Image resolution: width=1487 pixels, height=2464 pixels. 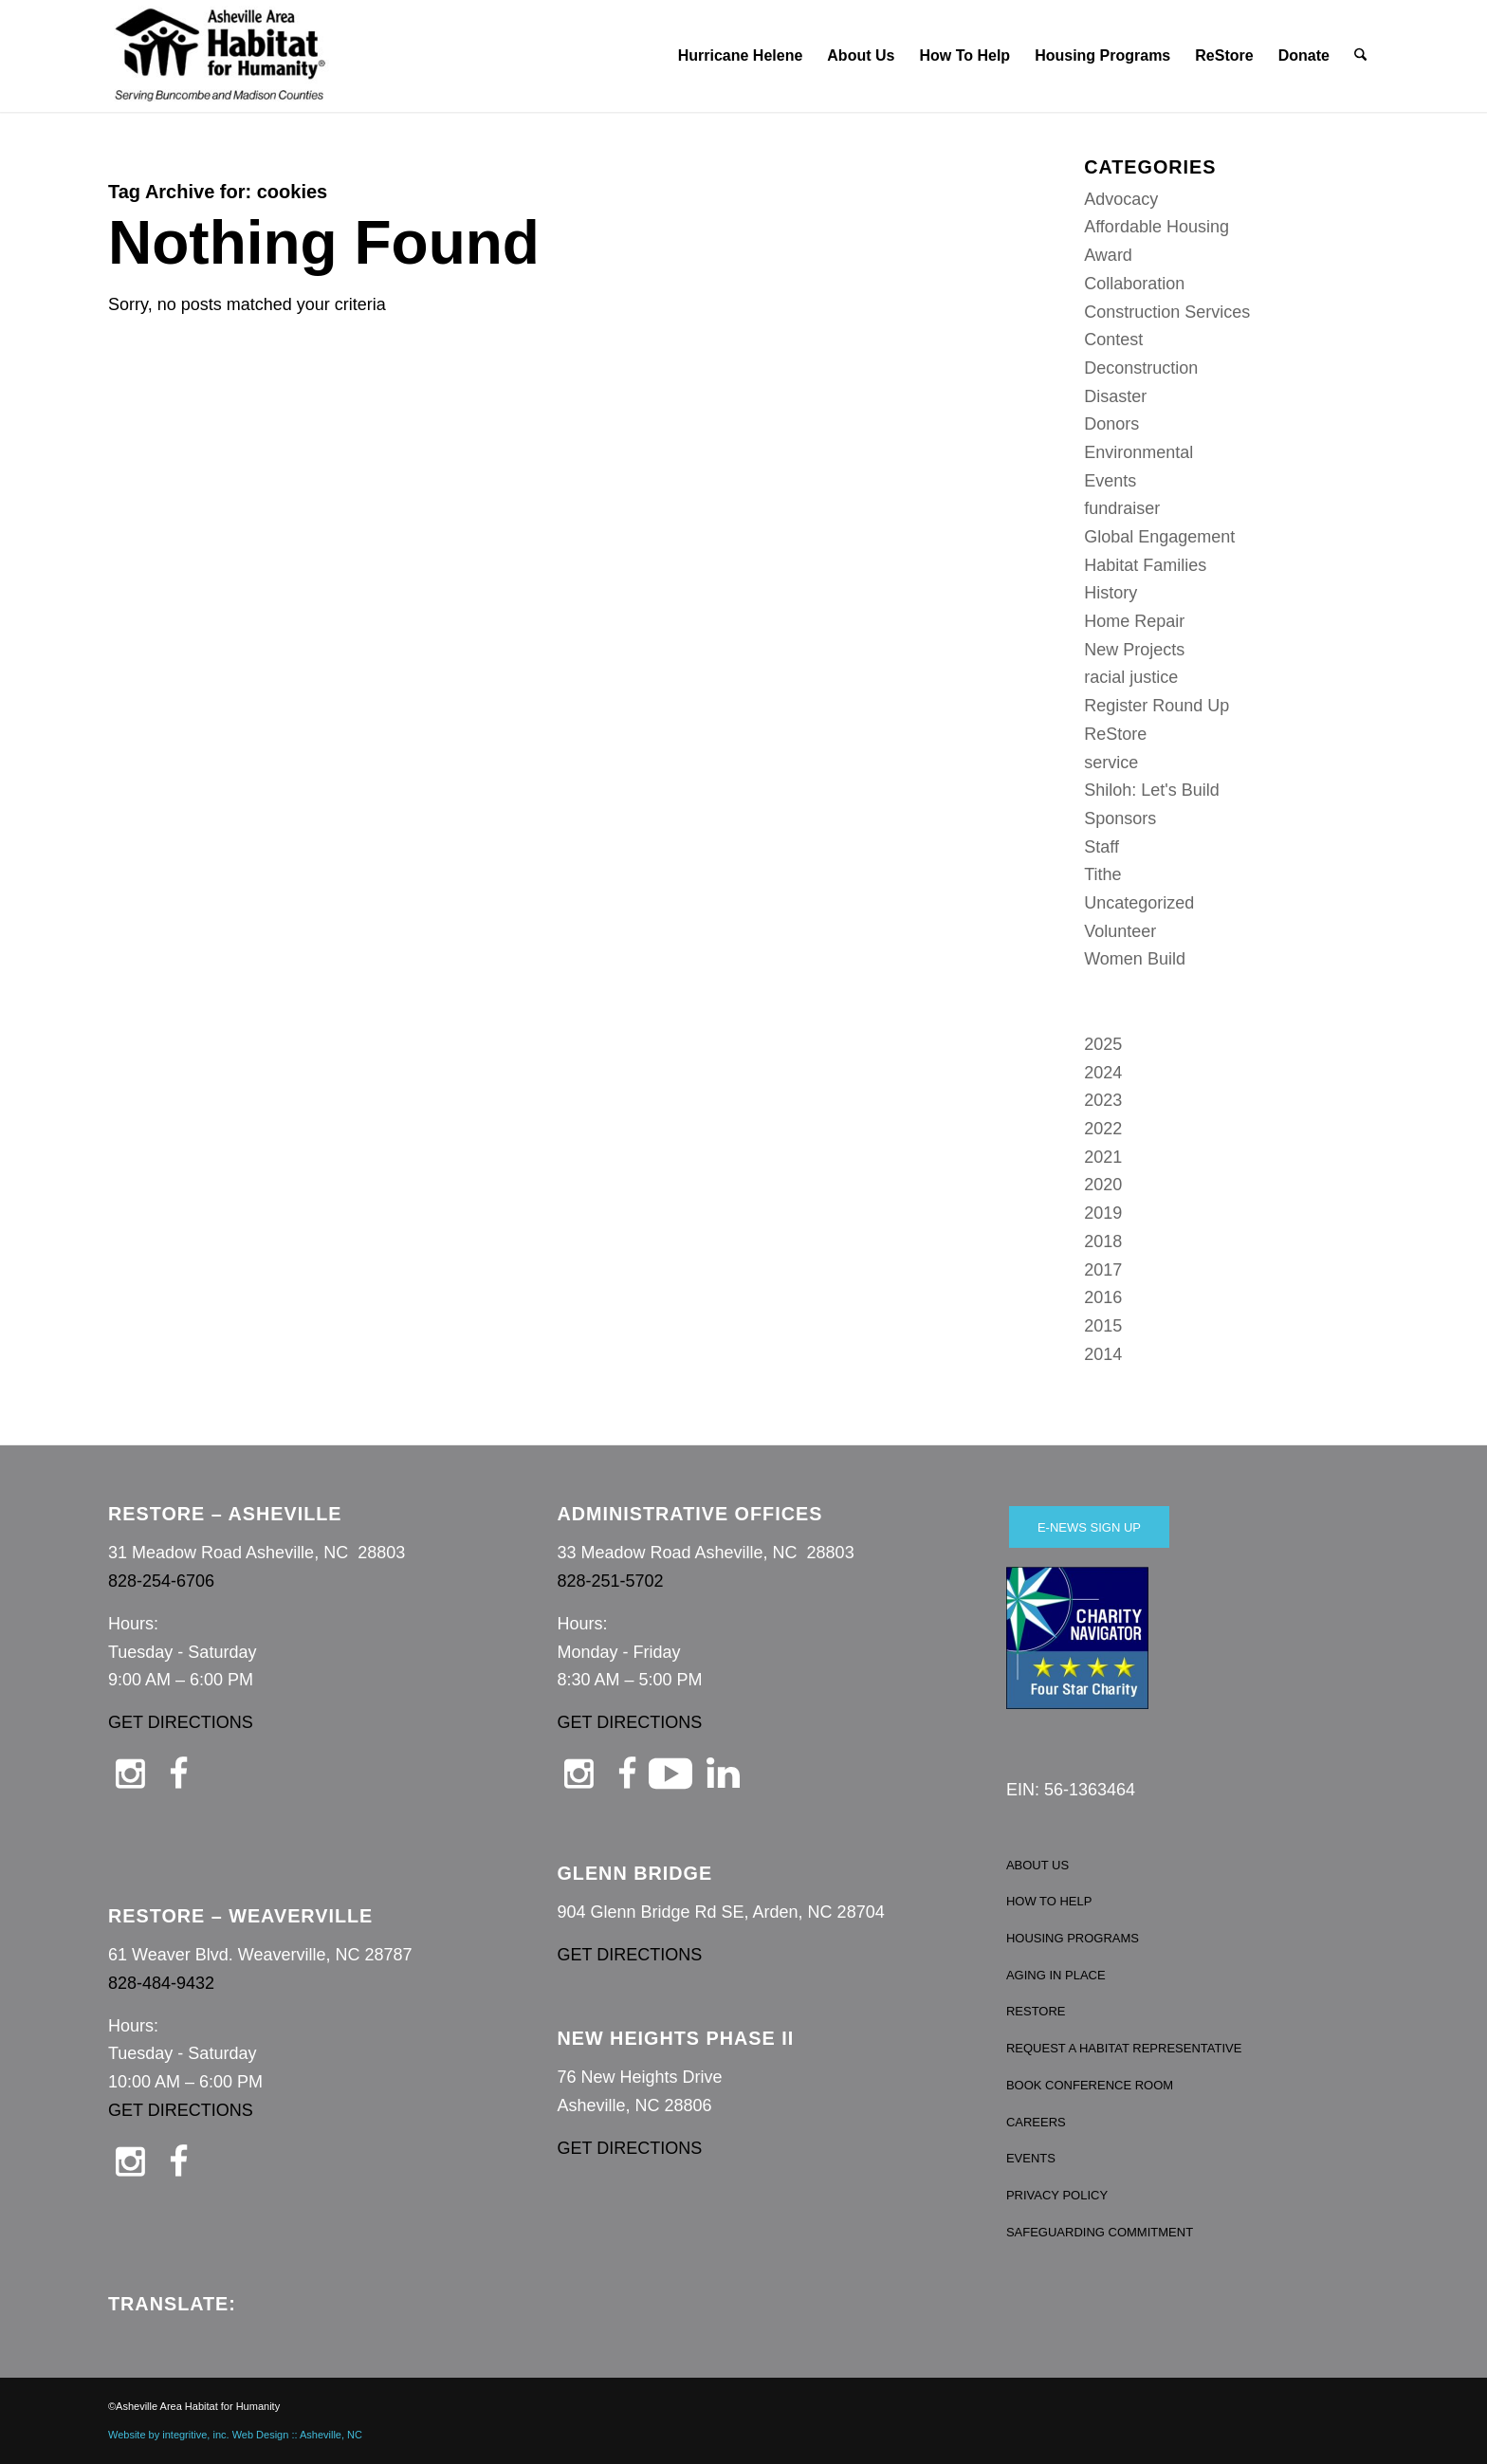 What do you see at coordinates (1103, 1044) in the screenshot?
I see `2025` at bounding box center [1103, 1044].